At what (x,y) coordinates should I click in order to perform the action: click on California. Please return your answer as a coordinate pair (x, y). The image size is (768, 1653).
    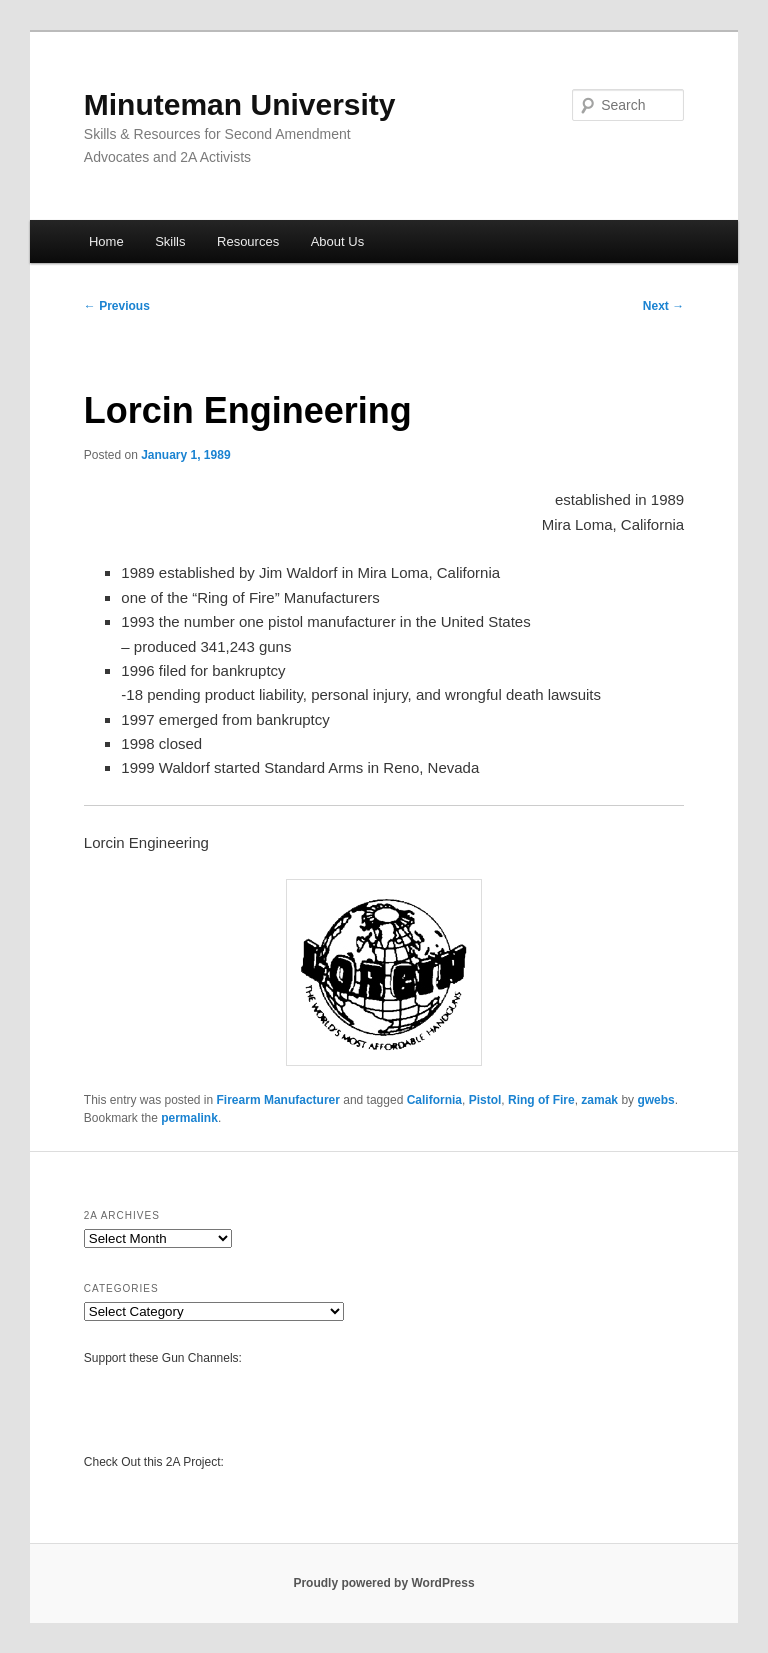
    Looking at the image, I should click on (434, 1100).